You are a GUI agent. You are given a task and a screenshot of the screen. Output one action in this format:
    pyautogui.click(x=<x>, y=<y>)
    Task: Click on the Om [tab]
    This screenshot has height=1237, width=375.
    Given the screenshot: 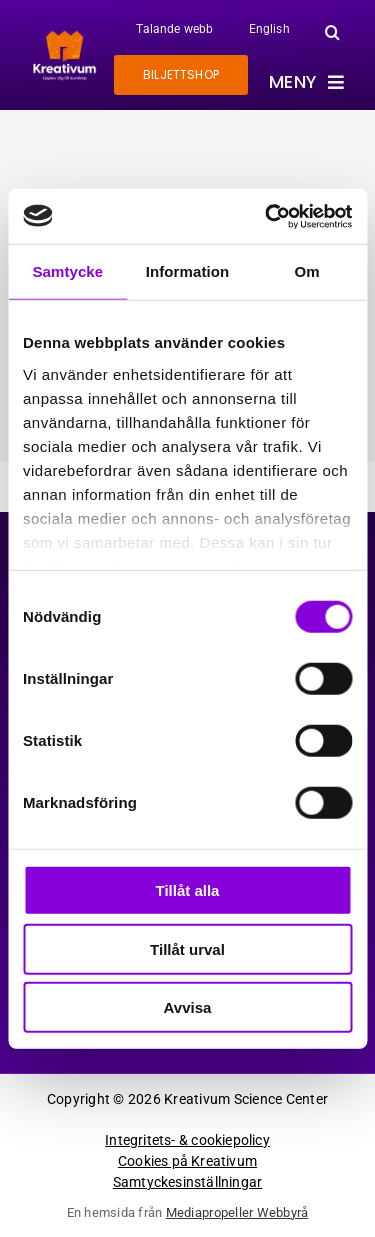 What is the action you would take?
    pyautogui.click(x=307, y=271)
    